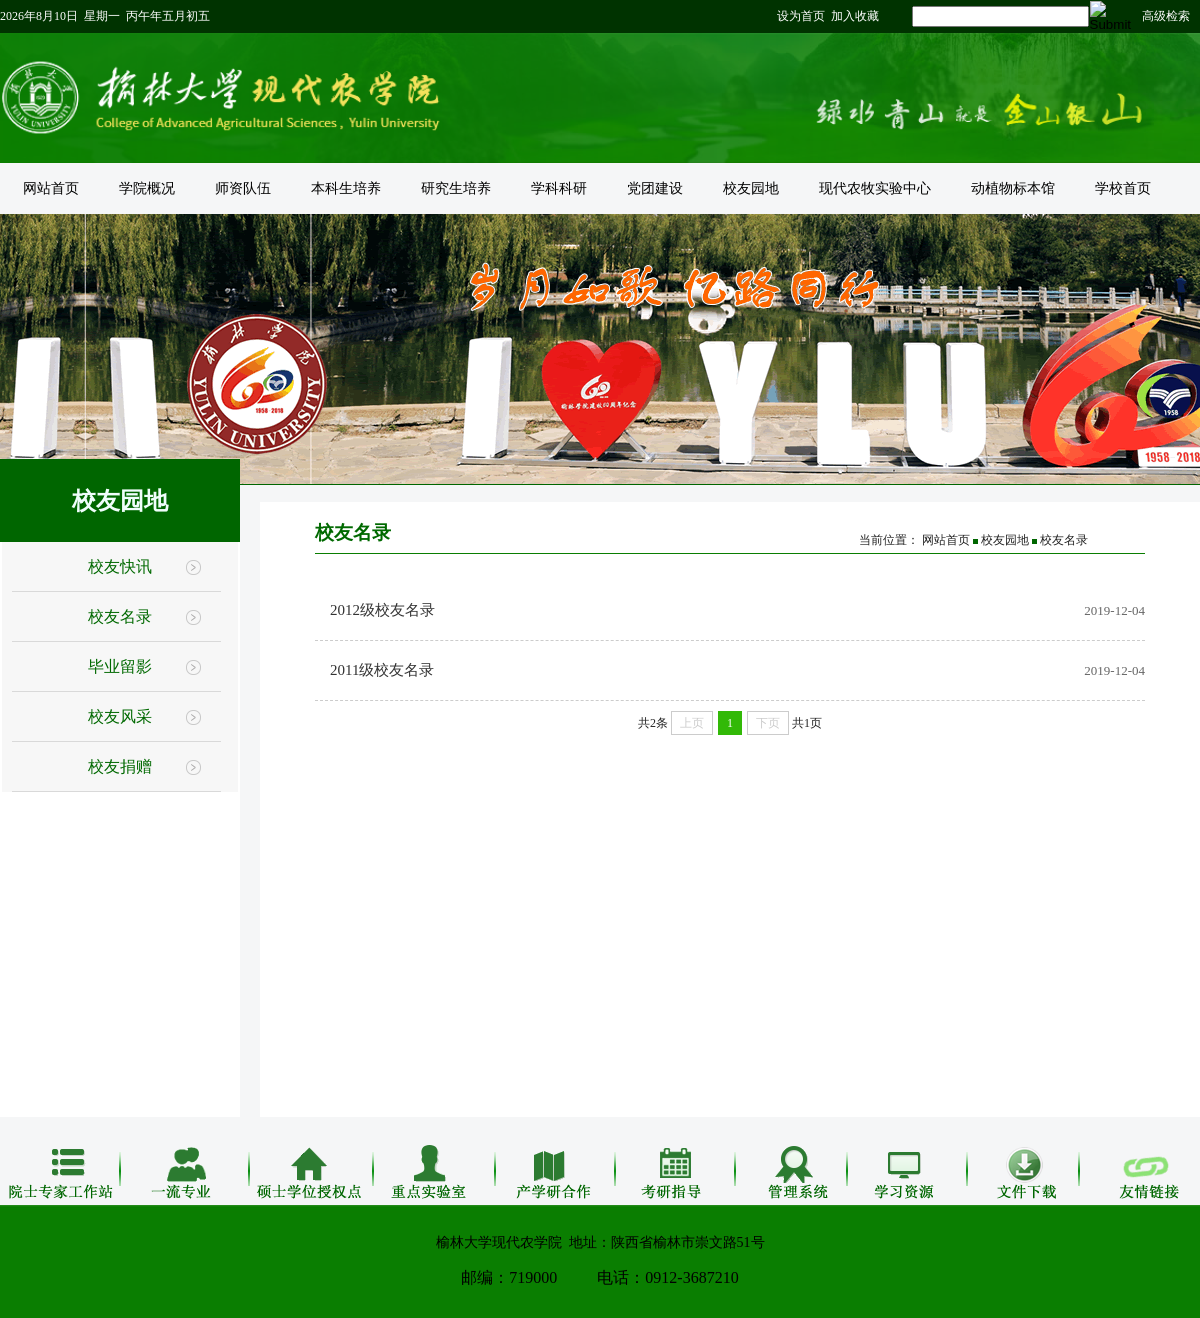  I want to click on 师资队伍, so click(243, 188).